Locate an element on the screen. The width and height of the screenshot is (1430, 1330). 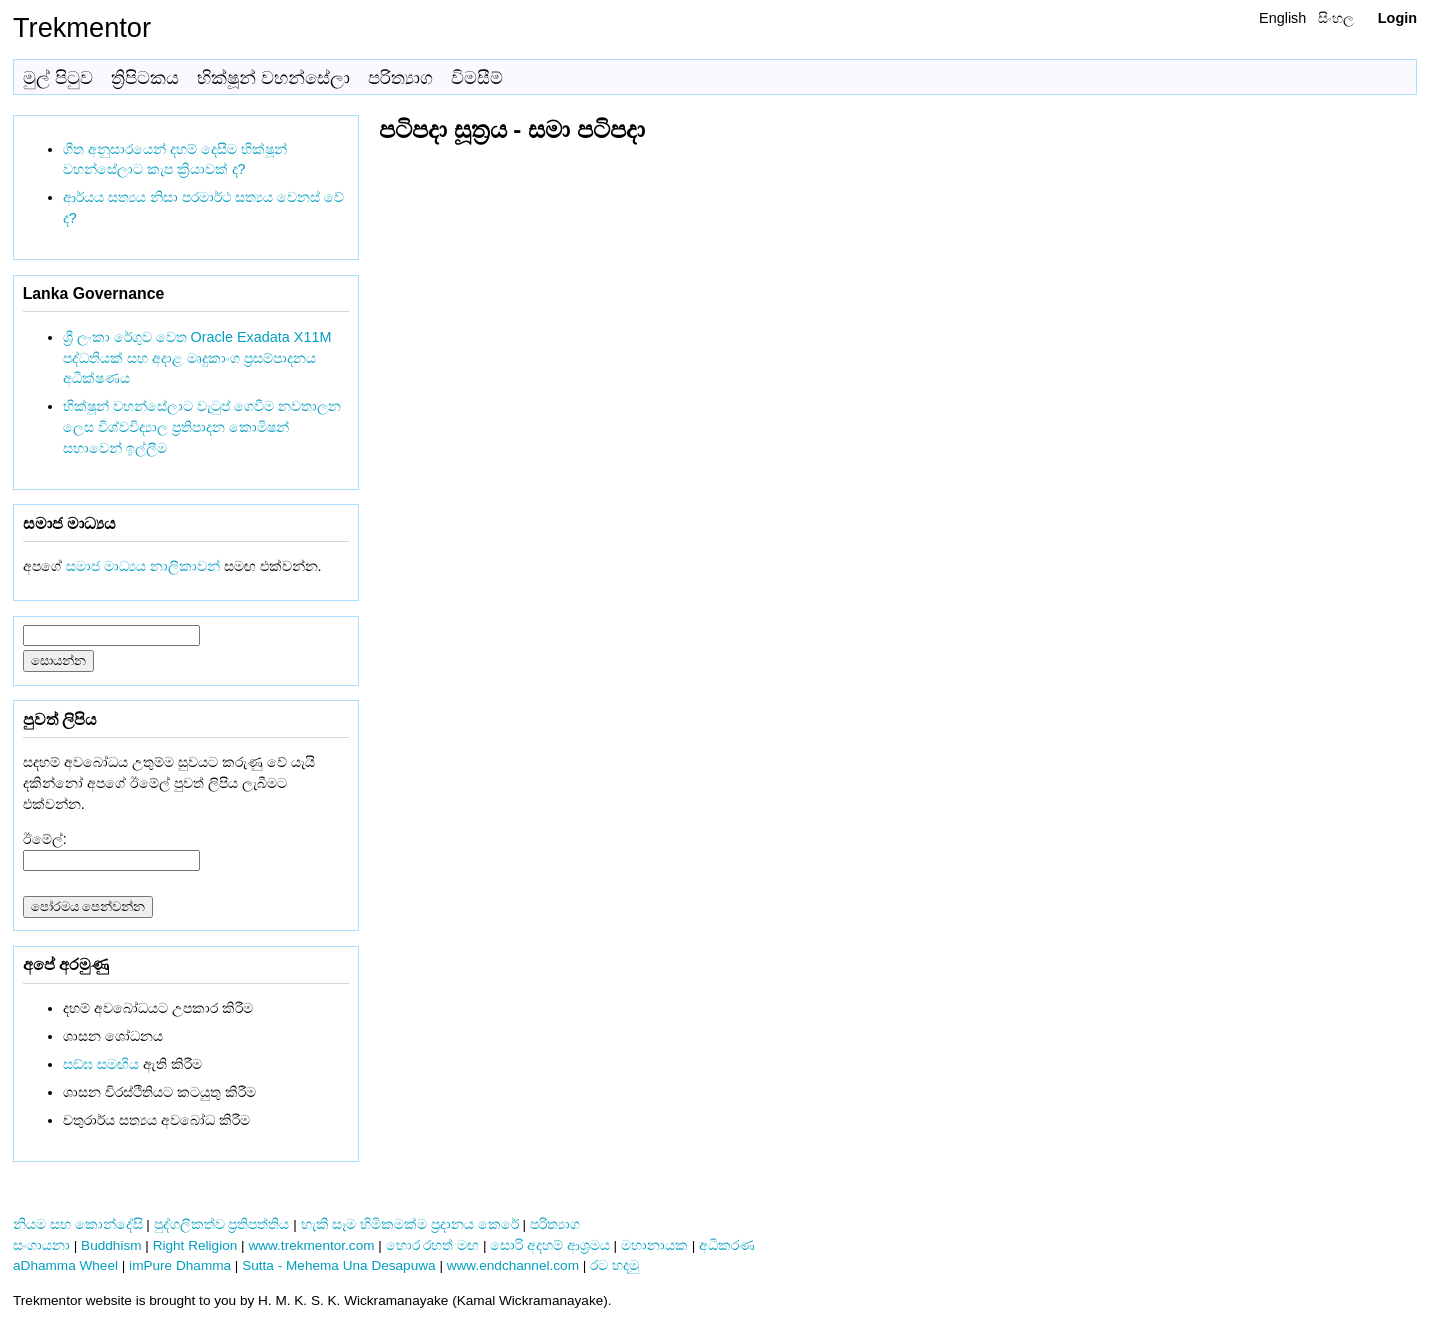
විමසීම් is located at coordinates (477, 78).